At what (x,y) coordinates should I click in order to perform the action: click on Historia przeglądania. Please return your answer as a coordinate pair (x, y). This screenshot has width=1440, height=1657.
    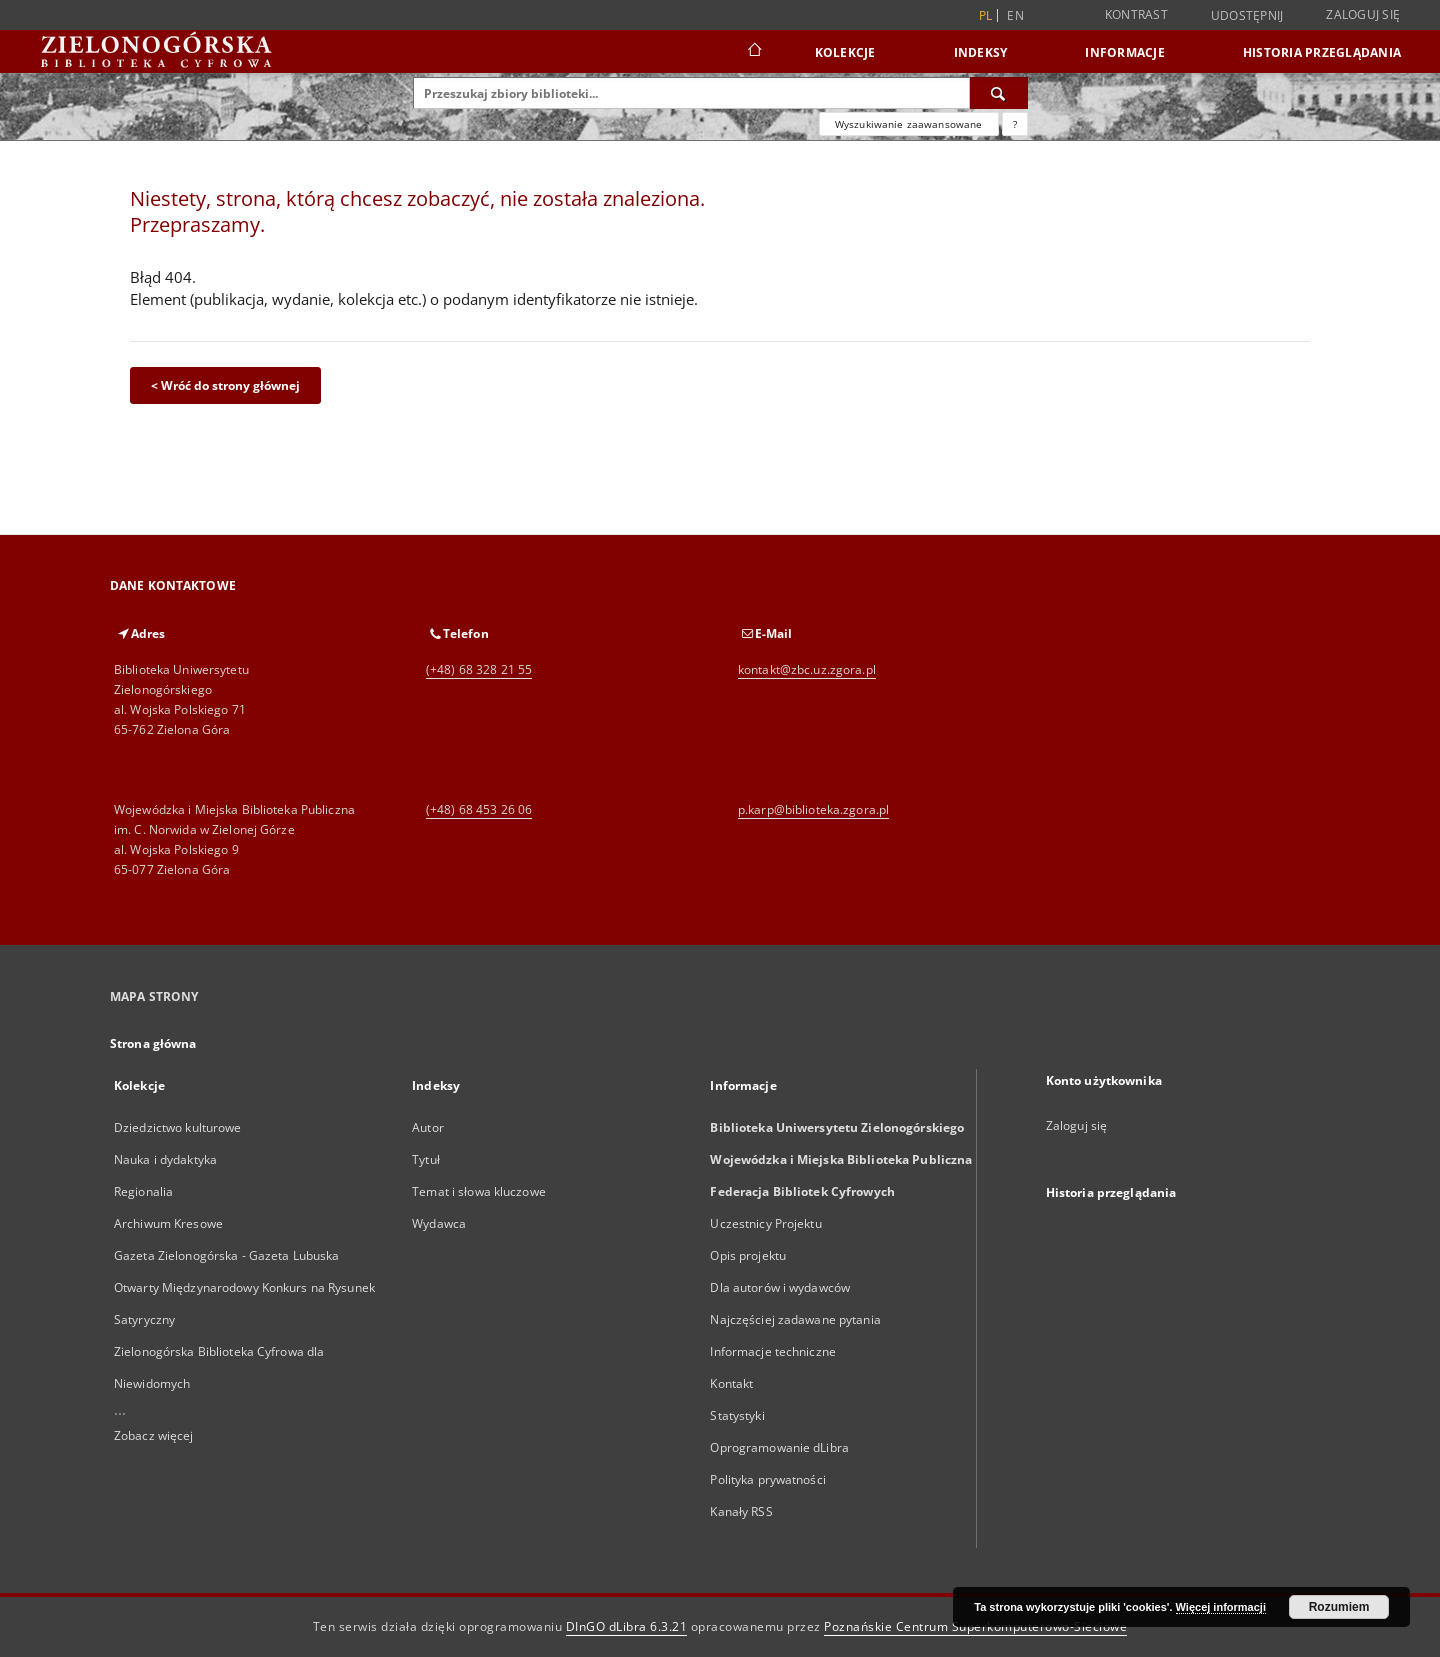
    Looking at the image, I should click on (1322, 52).